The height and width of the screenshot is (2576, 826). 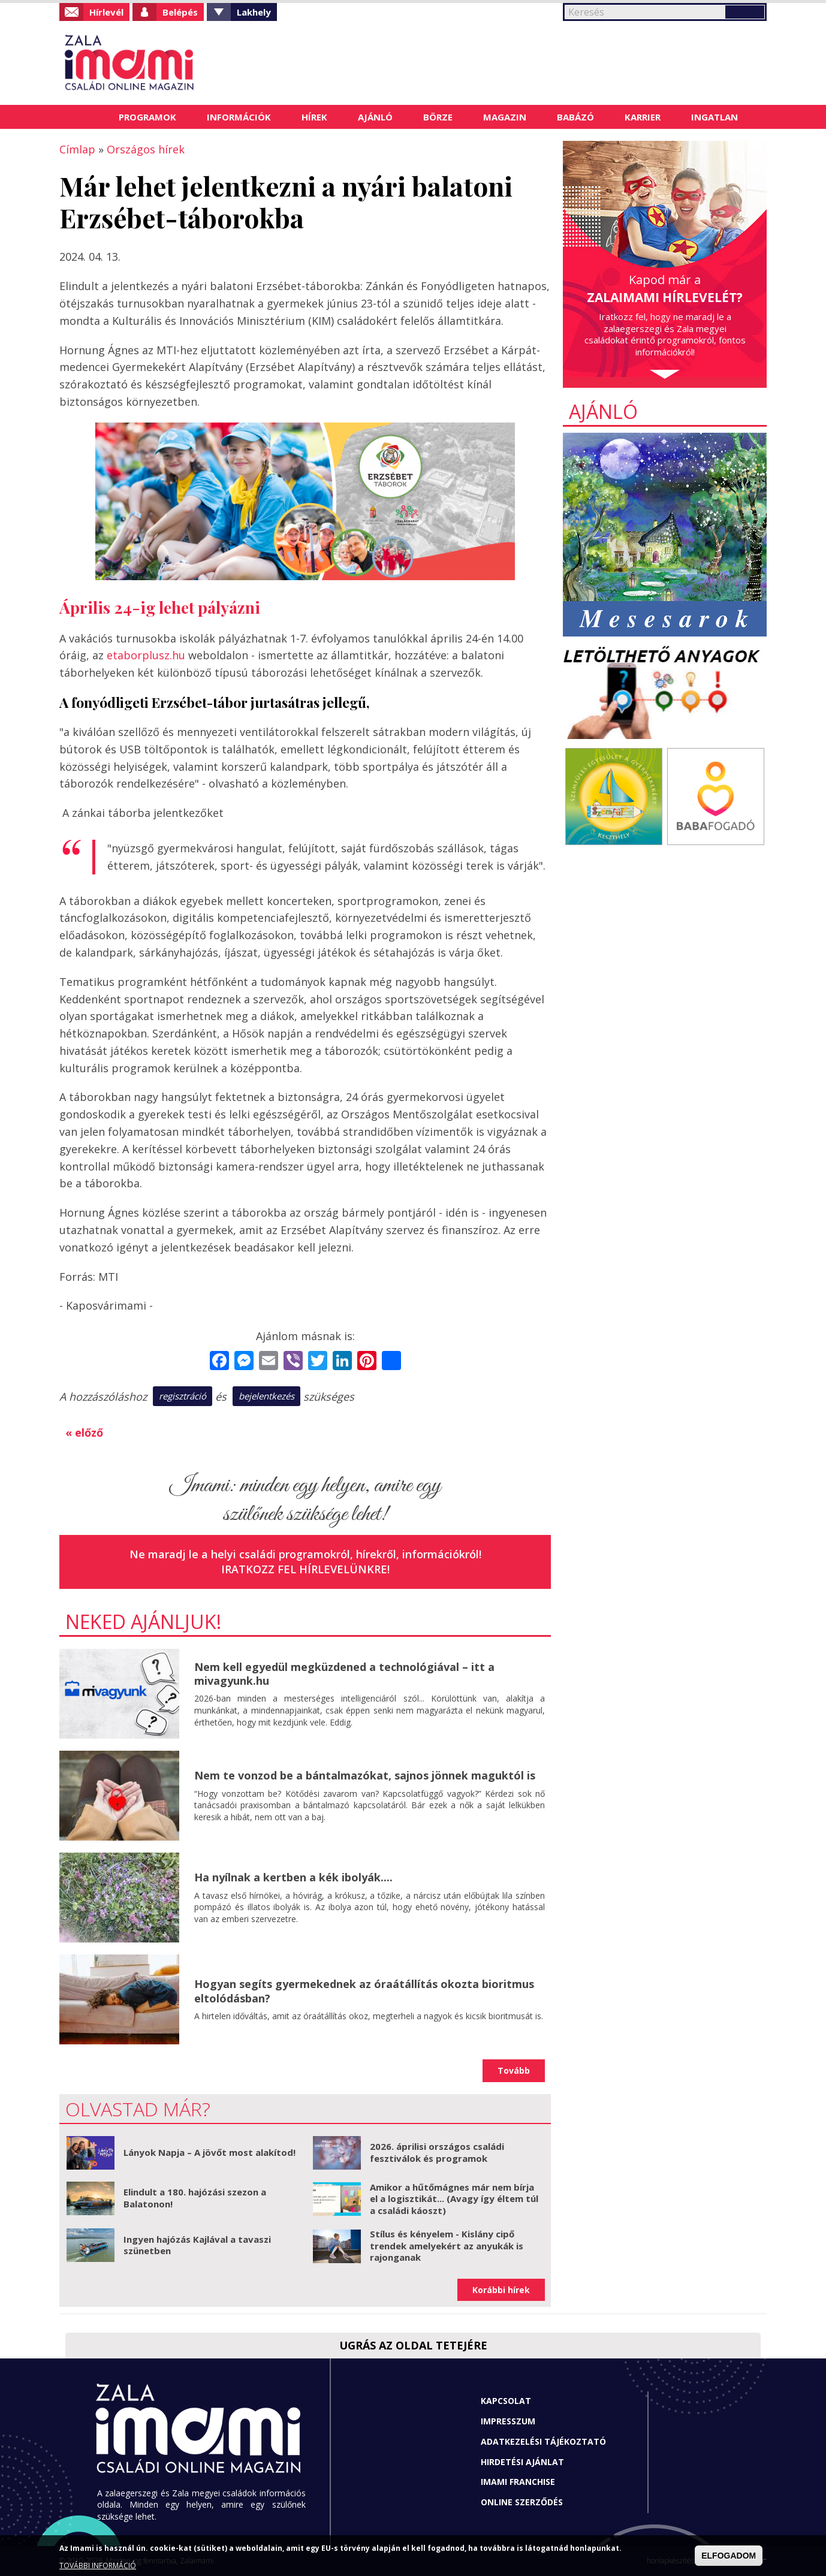 What do you see at coordinates (209, 2152) in the screenshot?
I see `Lányok Napja – A jövőt most alakítod!` at bounding box center [209, 2152].